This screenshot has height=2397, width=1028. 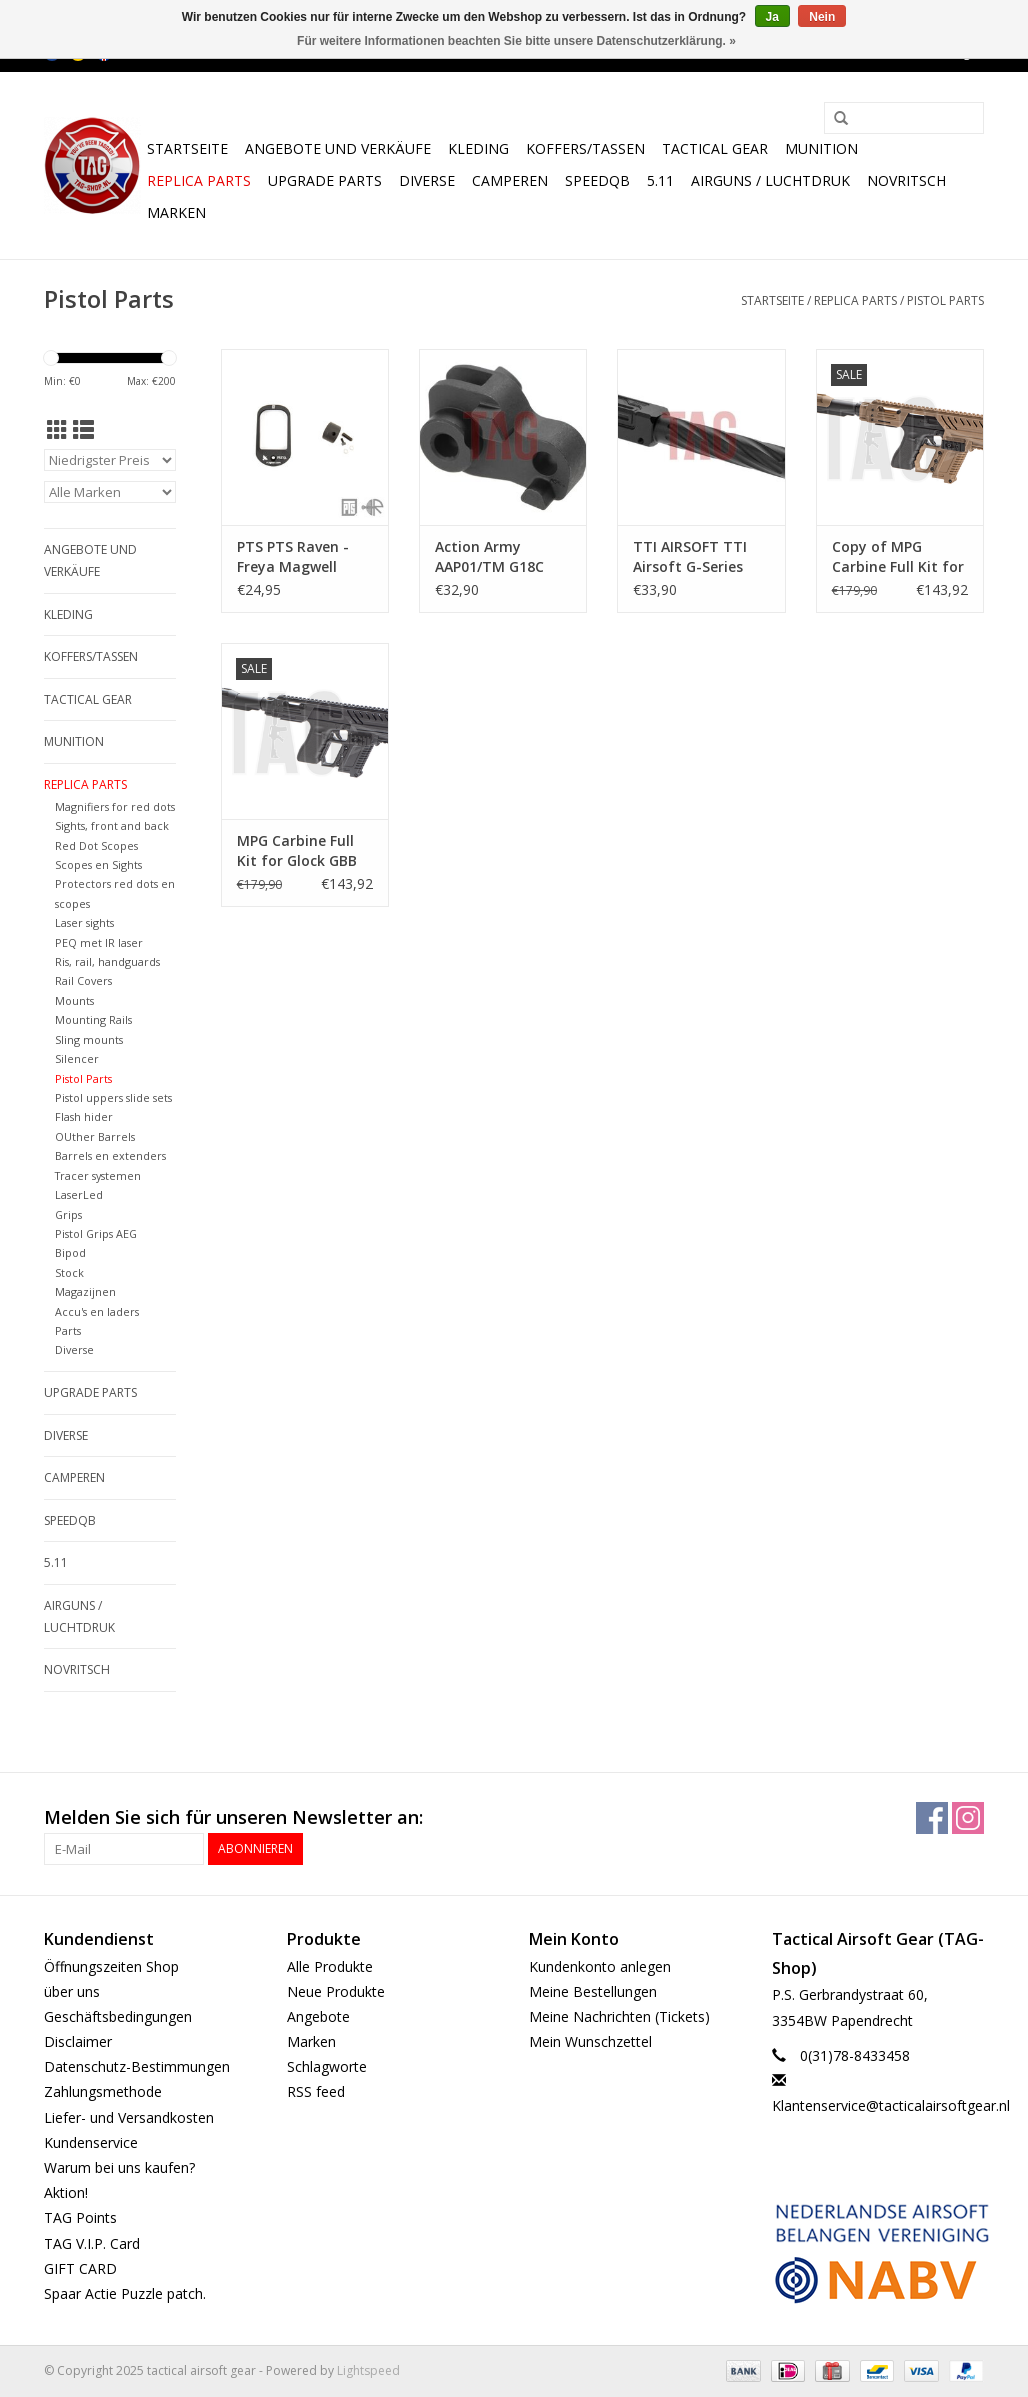 What do you see at coordinates (77, 1058) in the screenshot?
I see `Silencer` at bounding box center [77, 1058].